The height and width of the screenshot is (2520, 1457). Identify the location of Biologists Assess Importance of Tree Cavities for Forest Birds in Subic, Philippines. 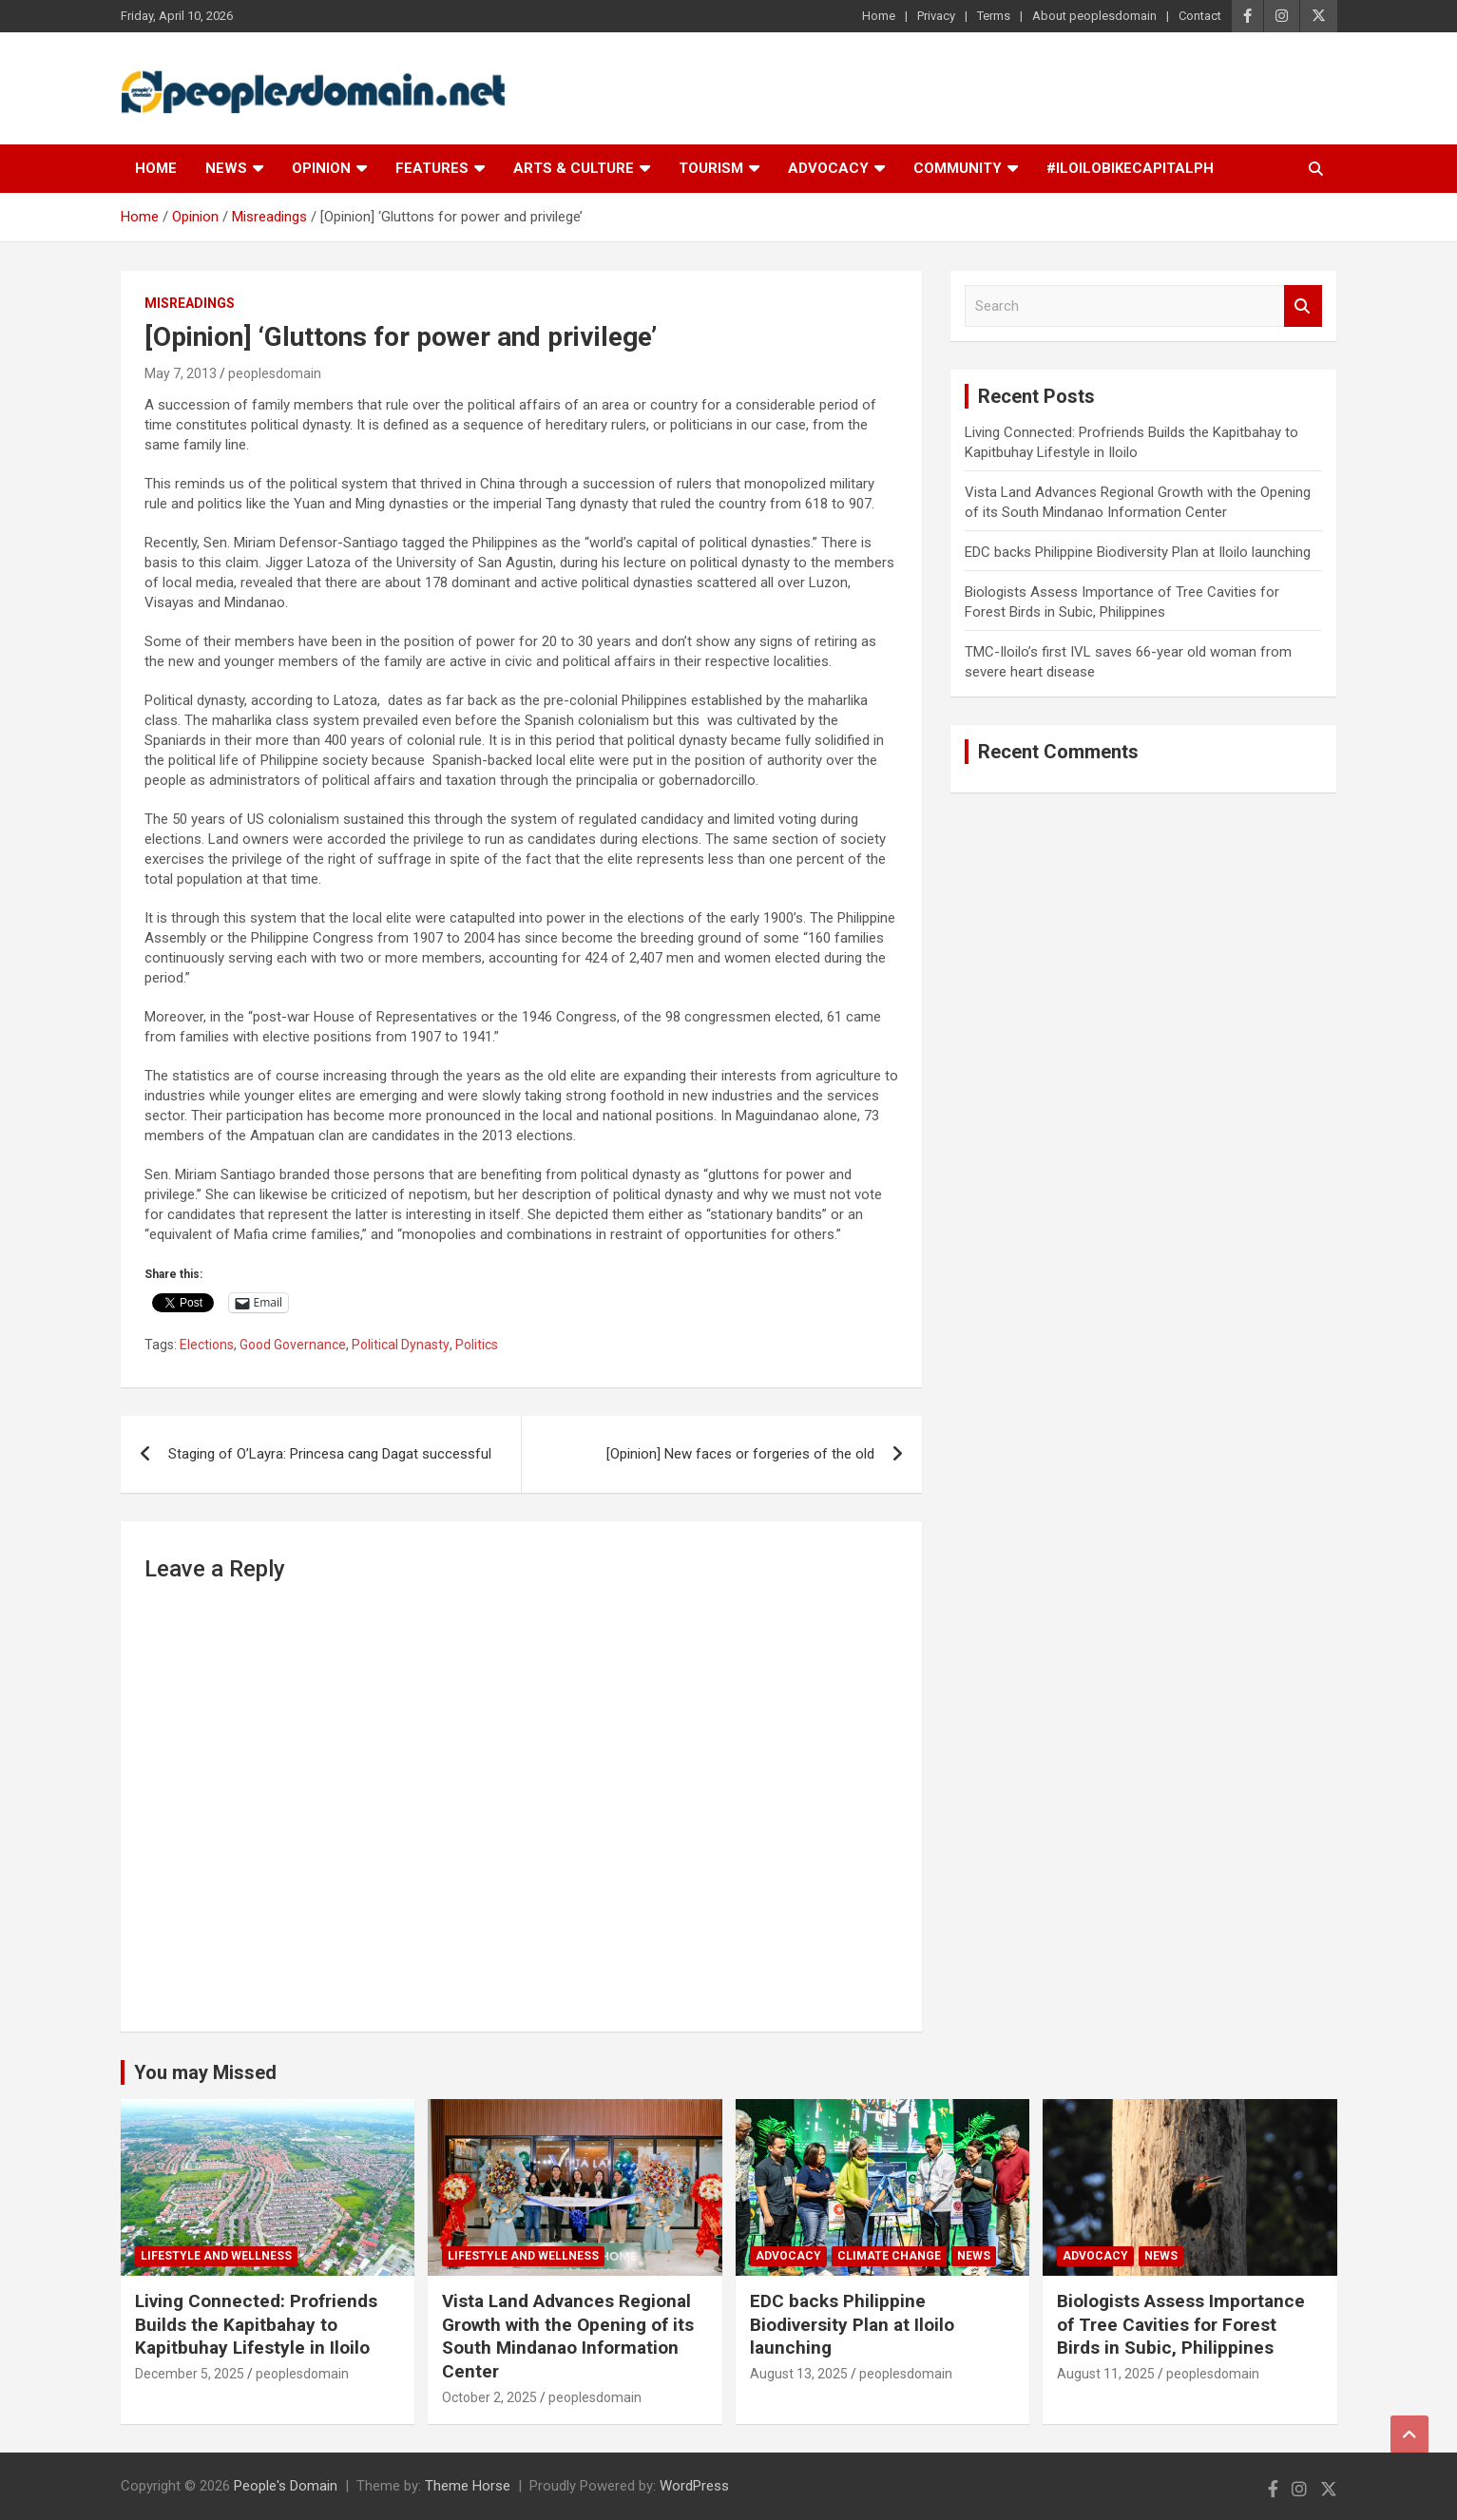
(1181, 2324).